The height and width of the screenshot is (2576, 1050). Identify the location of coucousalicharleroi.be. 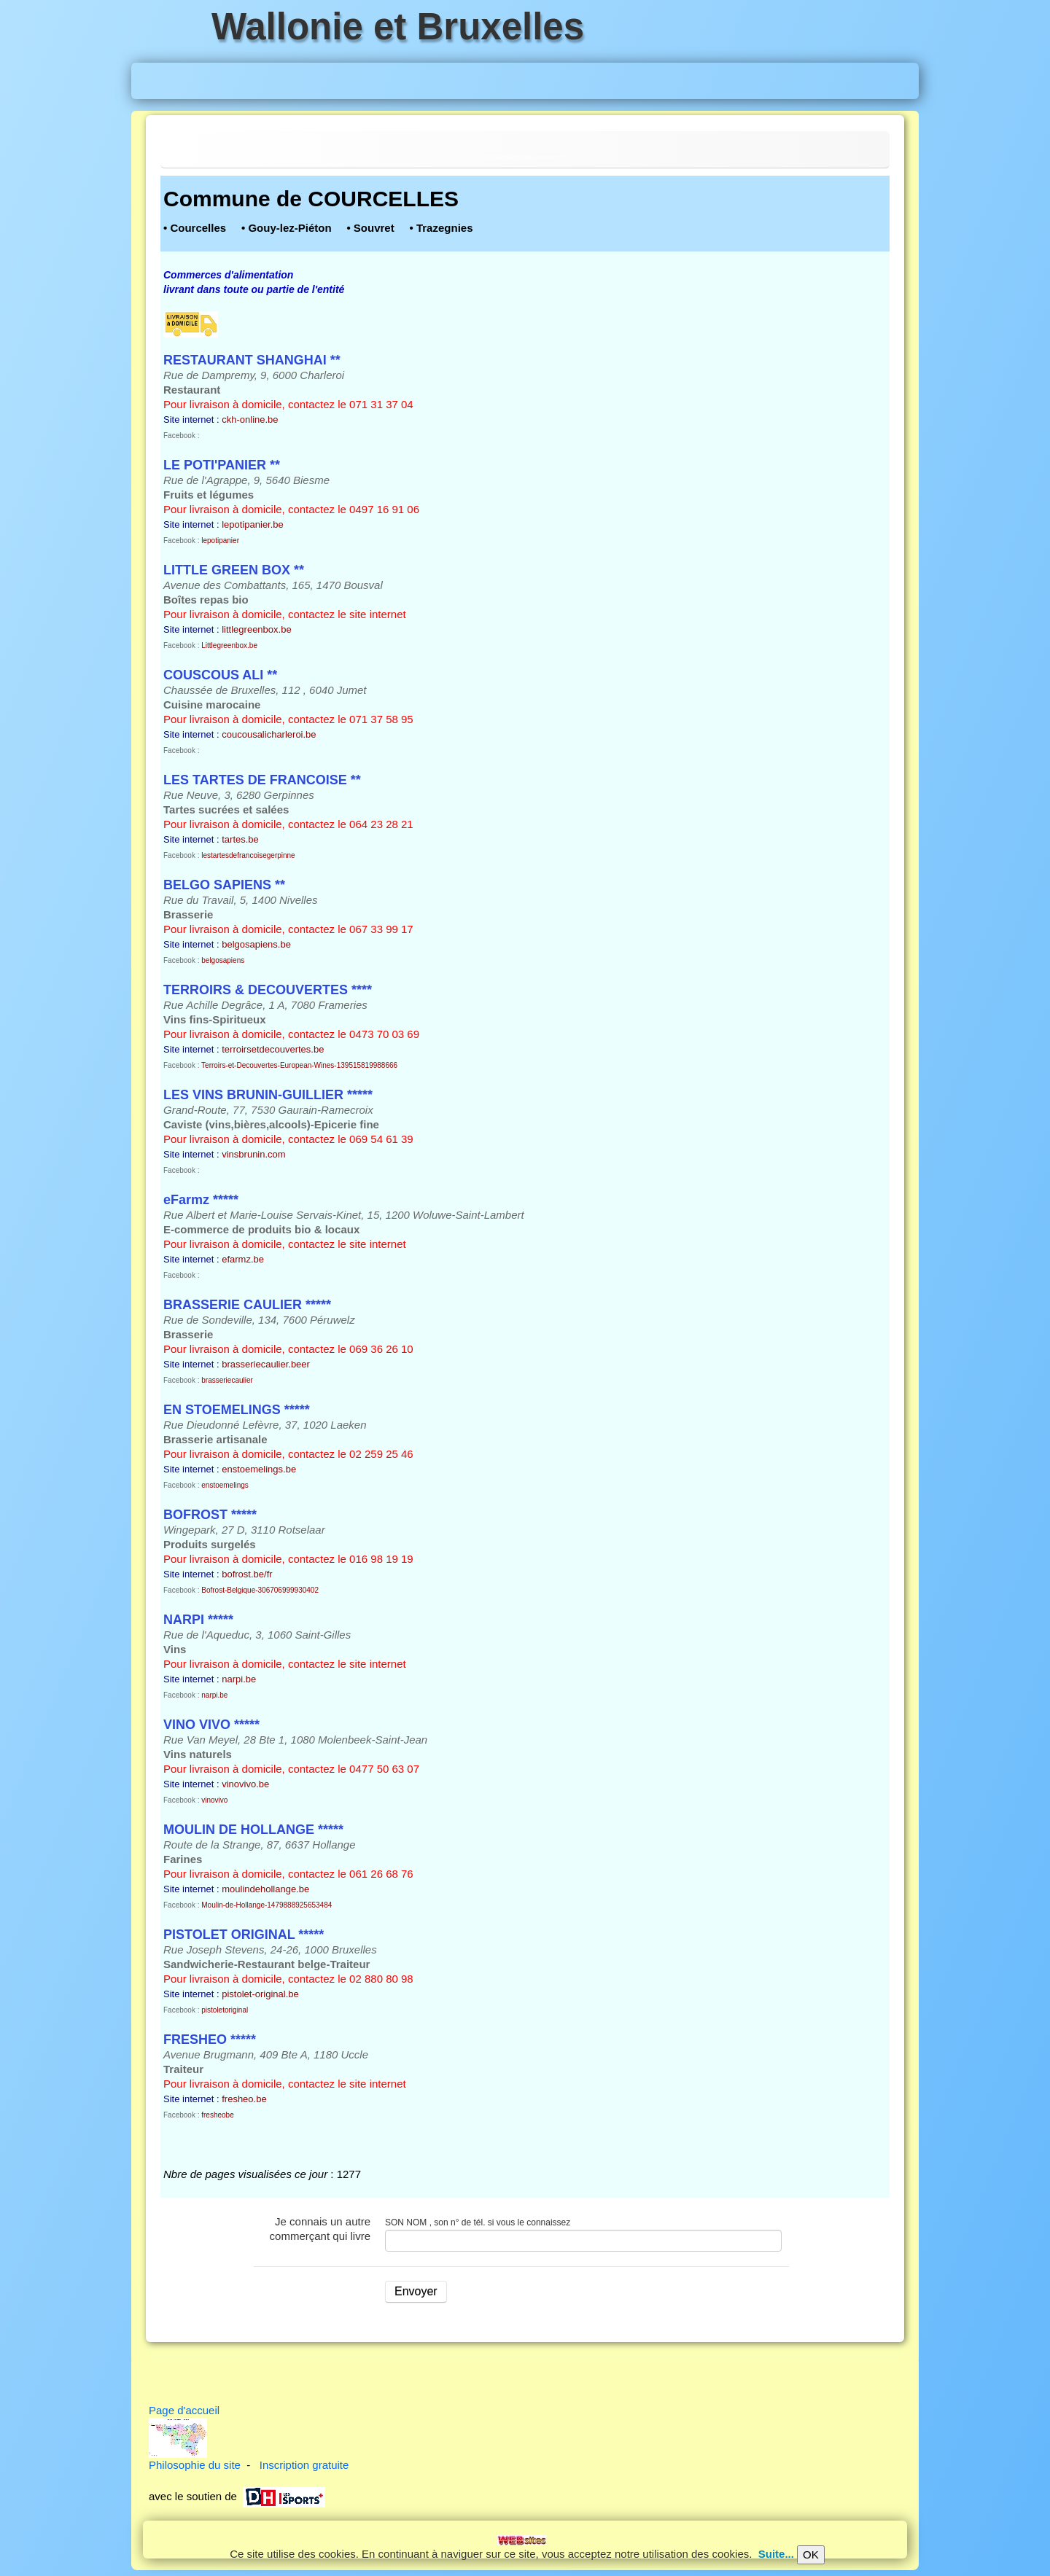
(269, 734).